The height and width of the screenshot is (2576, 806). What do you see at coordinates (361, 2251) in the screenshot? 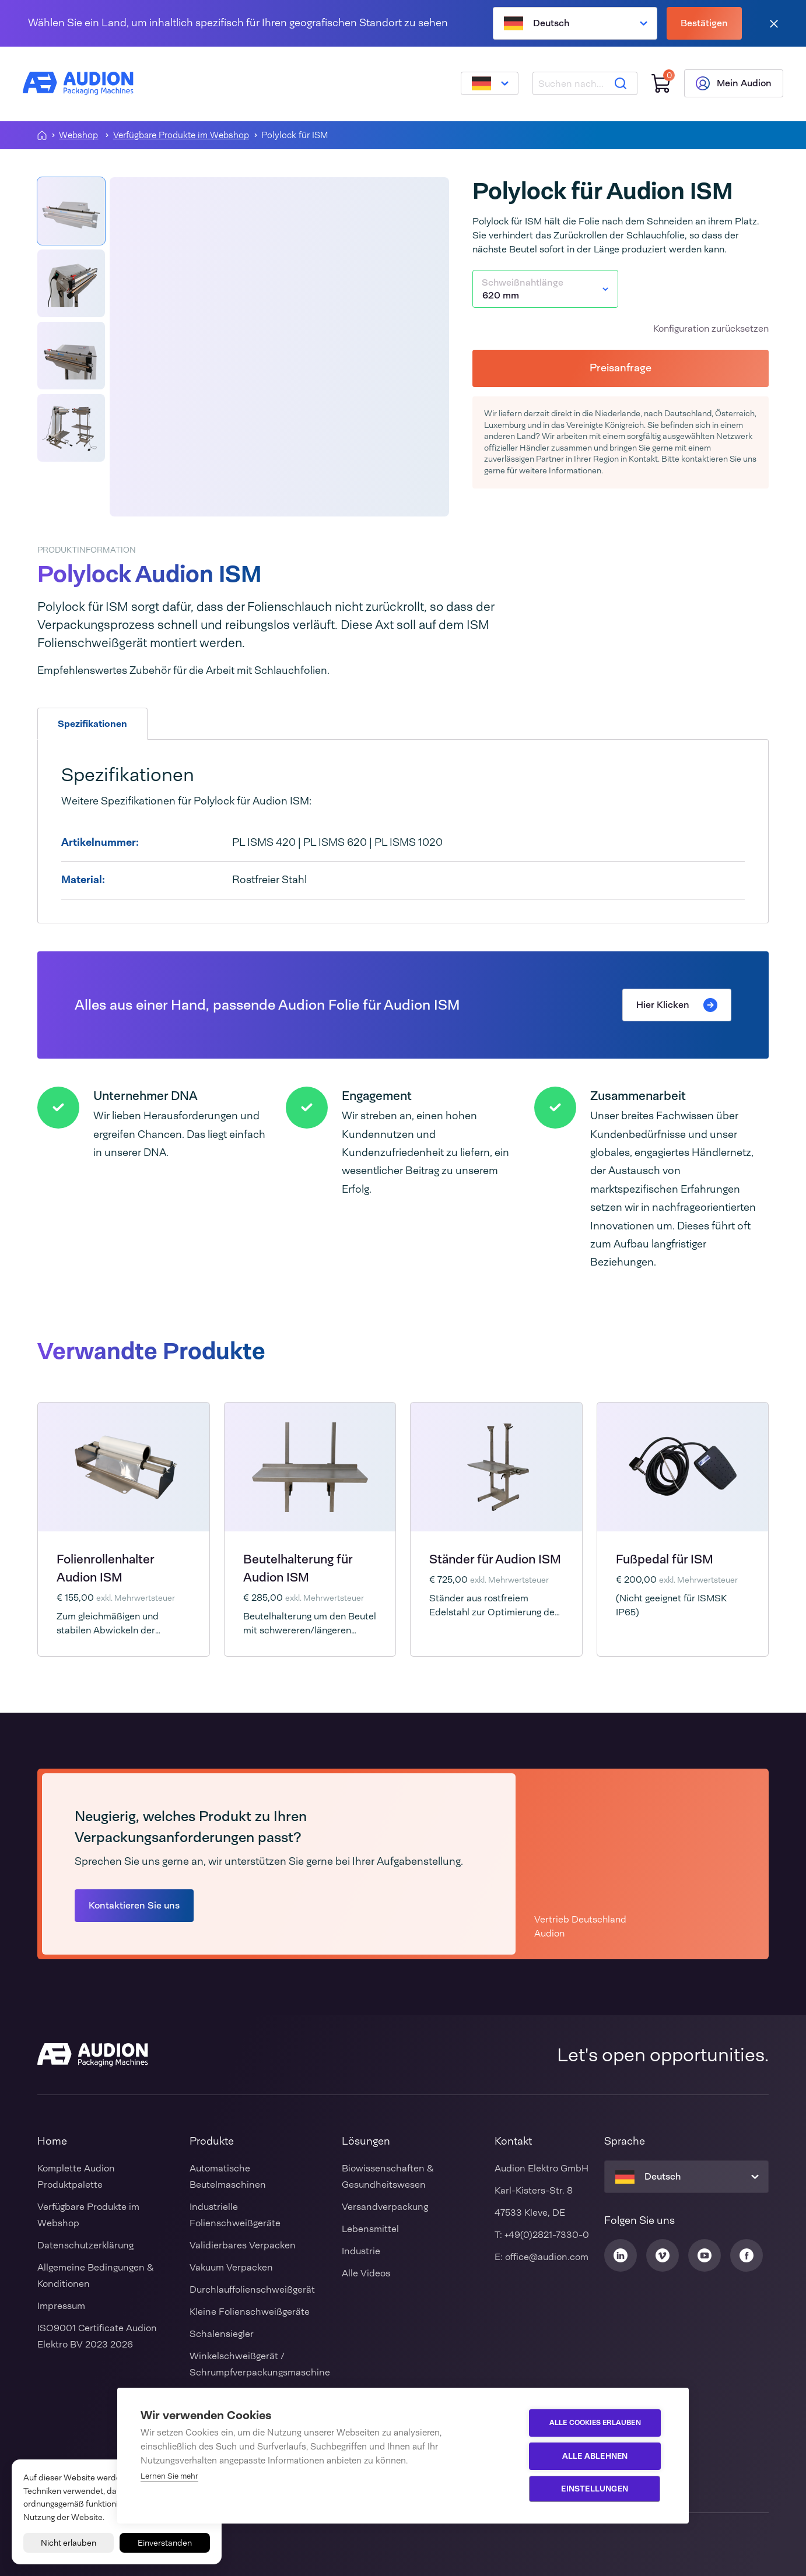
I see `Industrie` at bounding box center [361, 2251].